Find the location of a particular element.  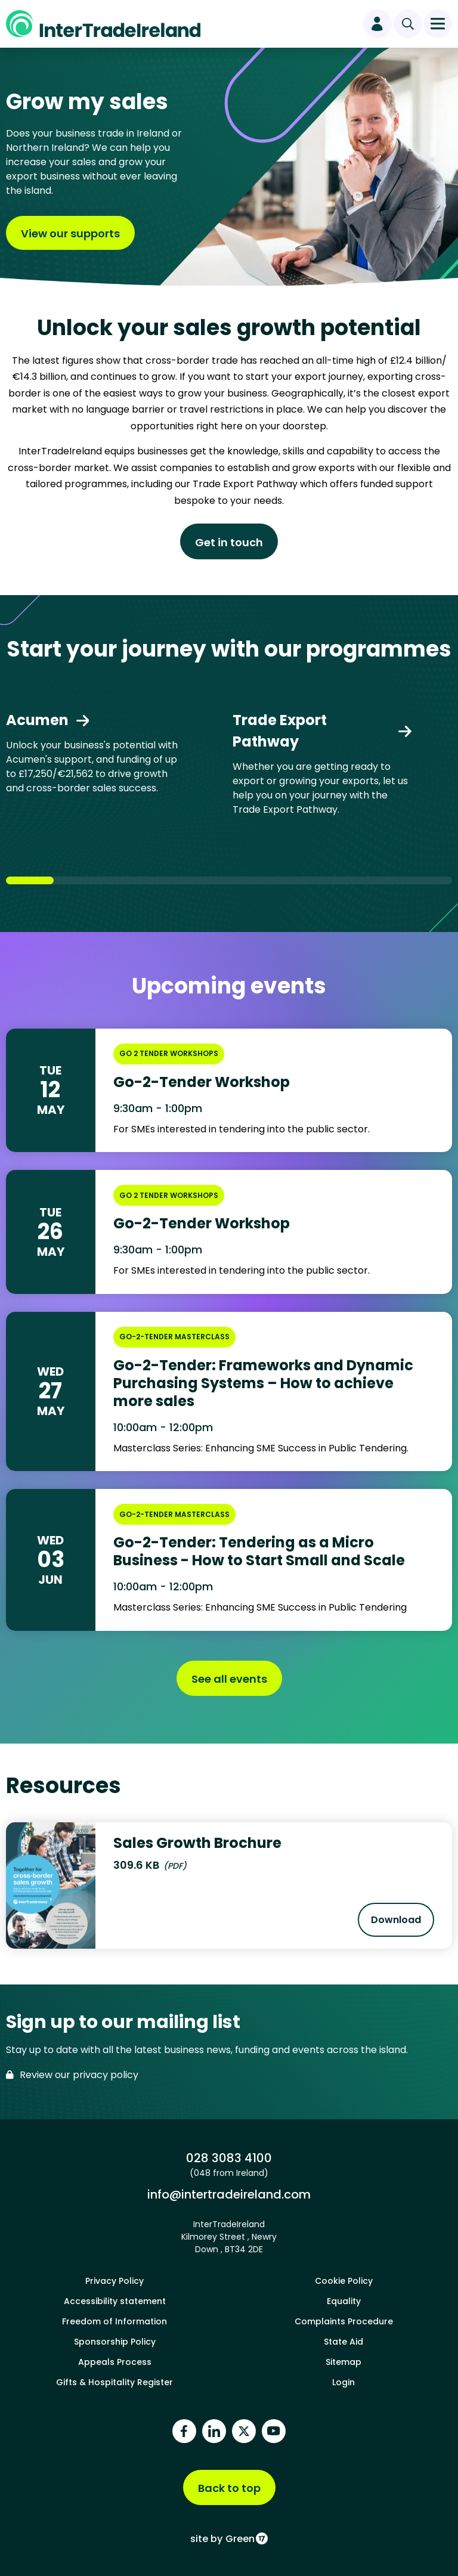

Appeals Process is located at coordinates (114, 2362).